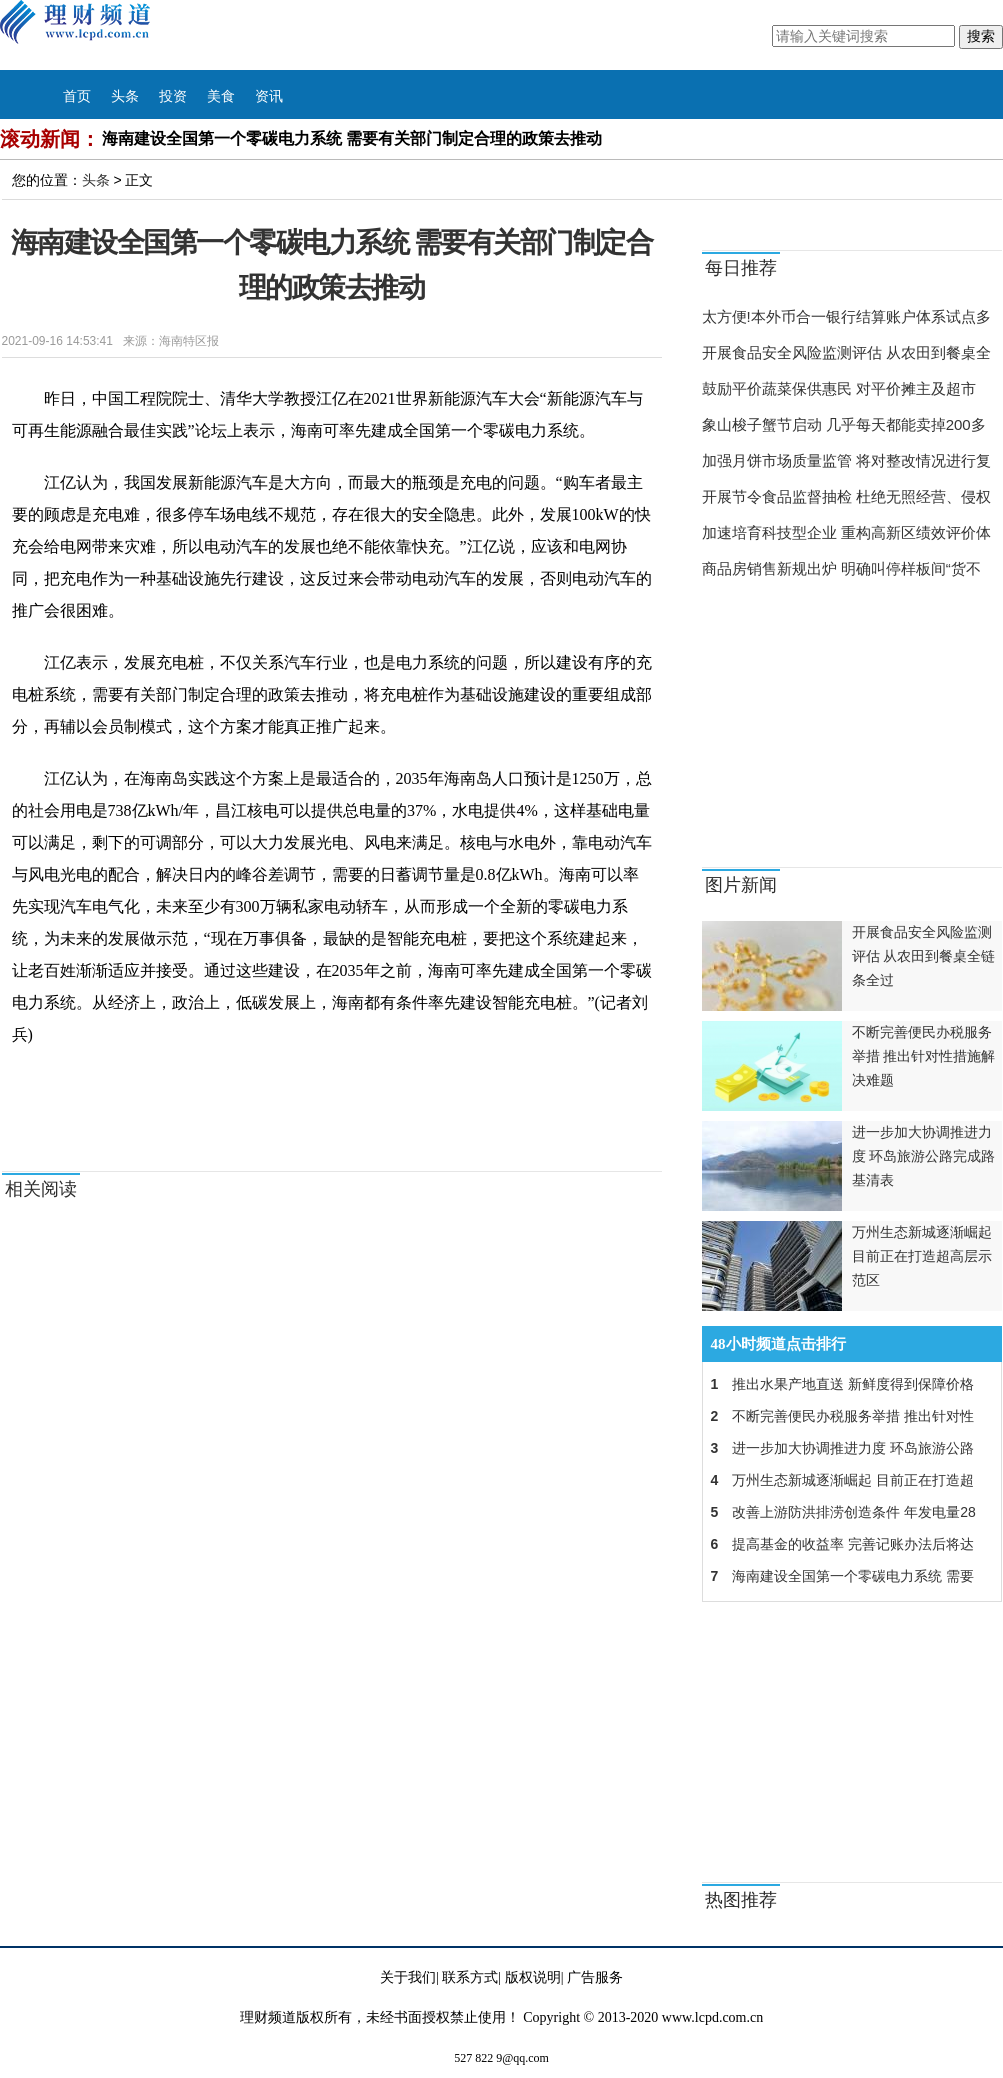 This screenshot has width=1003, height=2078. Describe the element at coordinates (846, 496) in the screenshot. I see `开展节令食品监督抽检 杜绝无照经营、侵权` at that location.